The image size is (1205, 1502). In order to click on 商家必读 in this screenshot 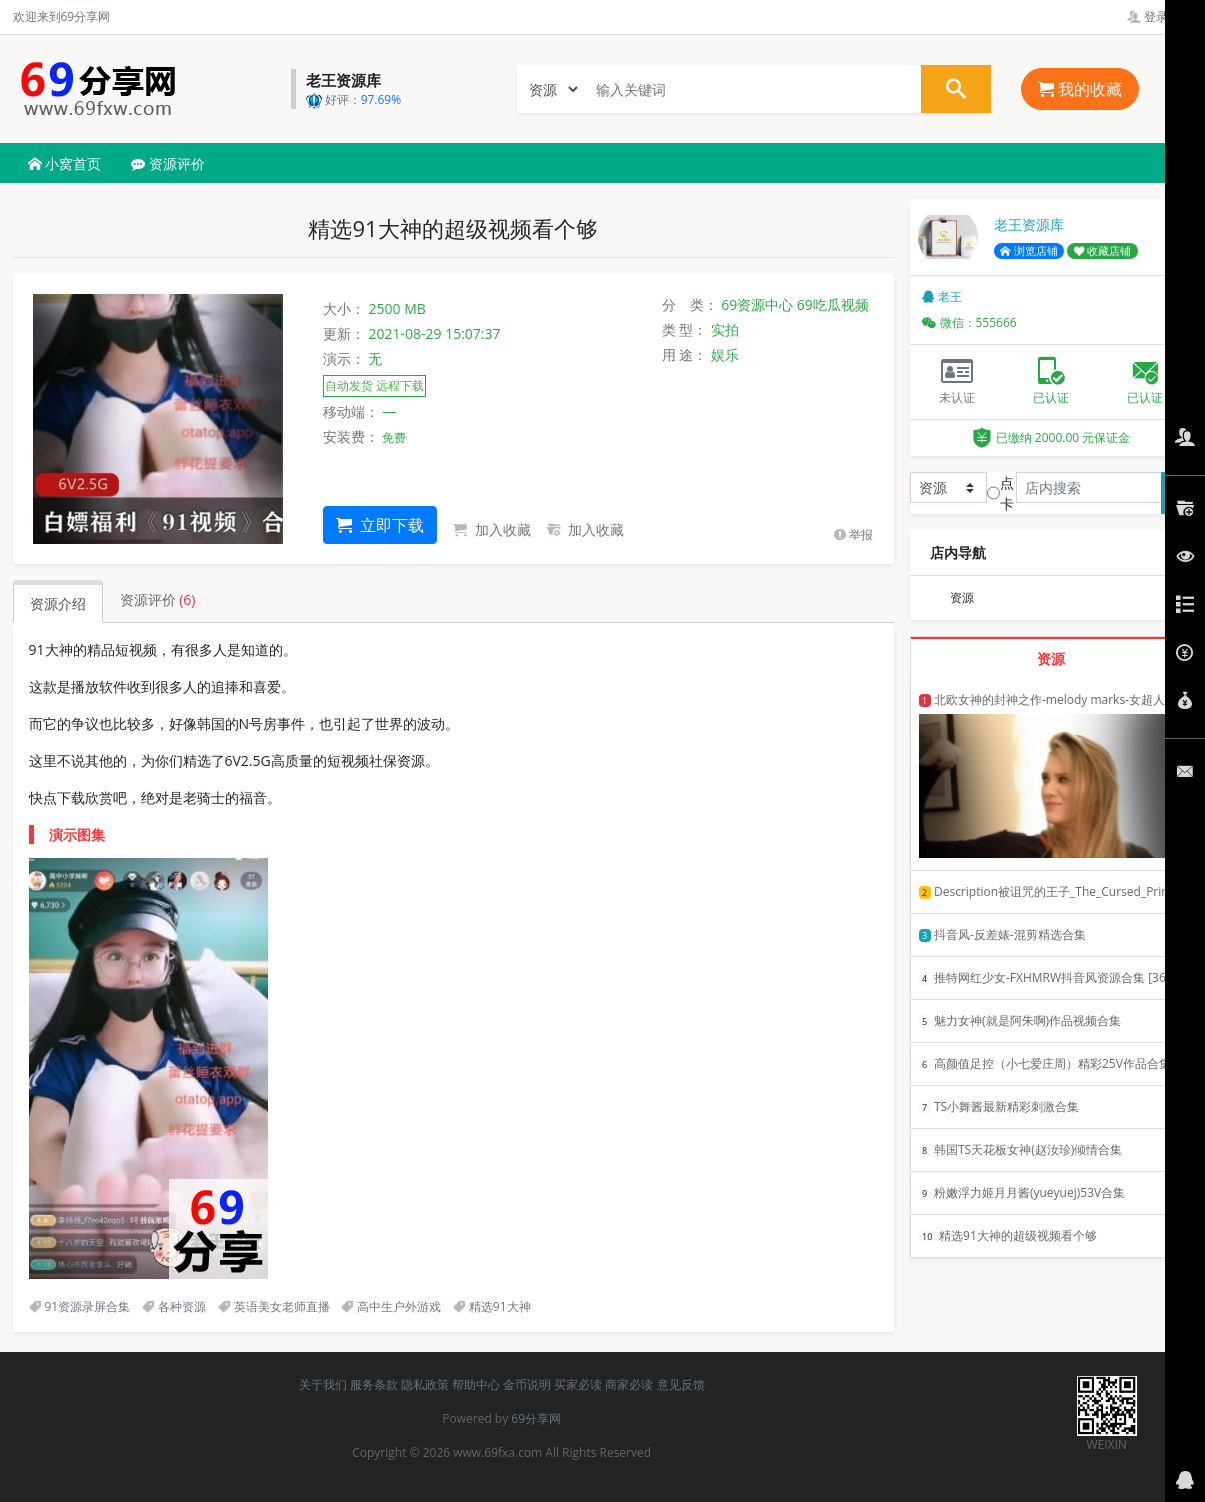, I will do `click(629, 1384)`.